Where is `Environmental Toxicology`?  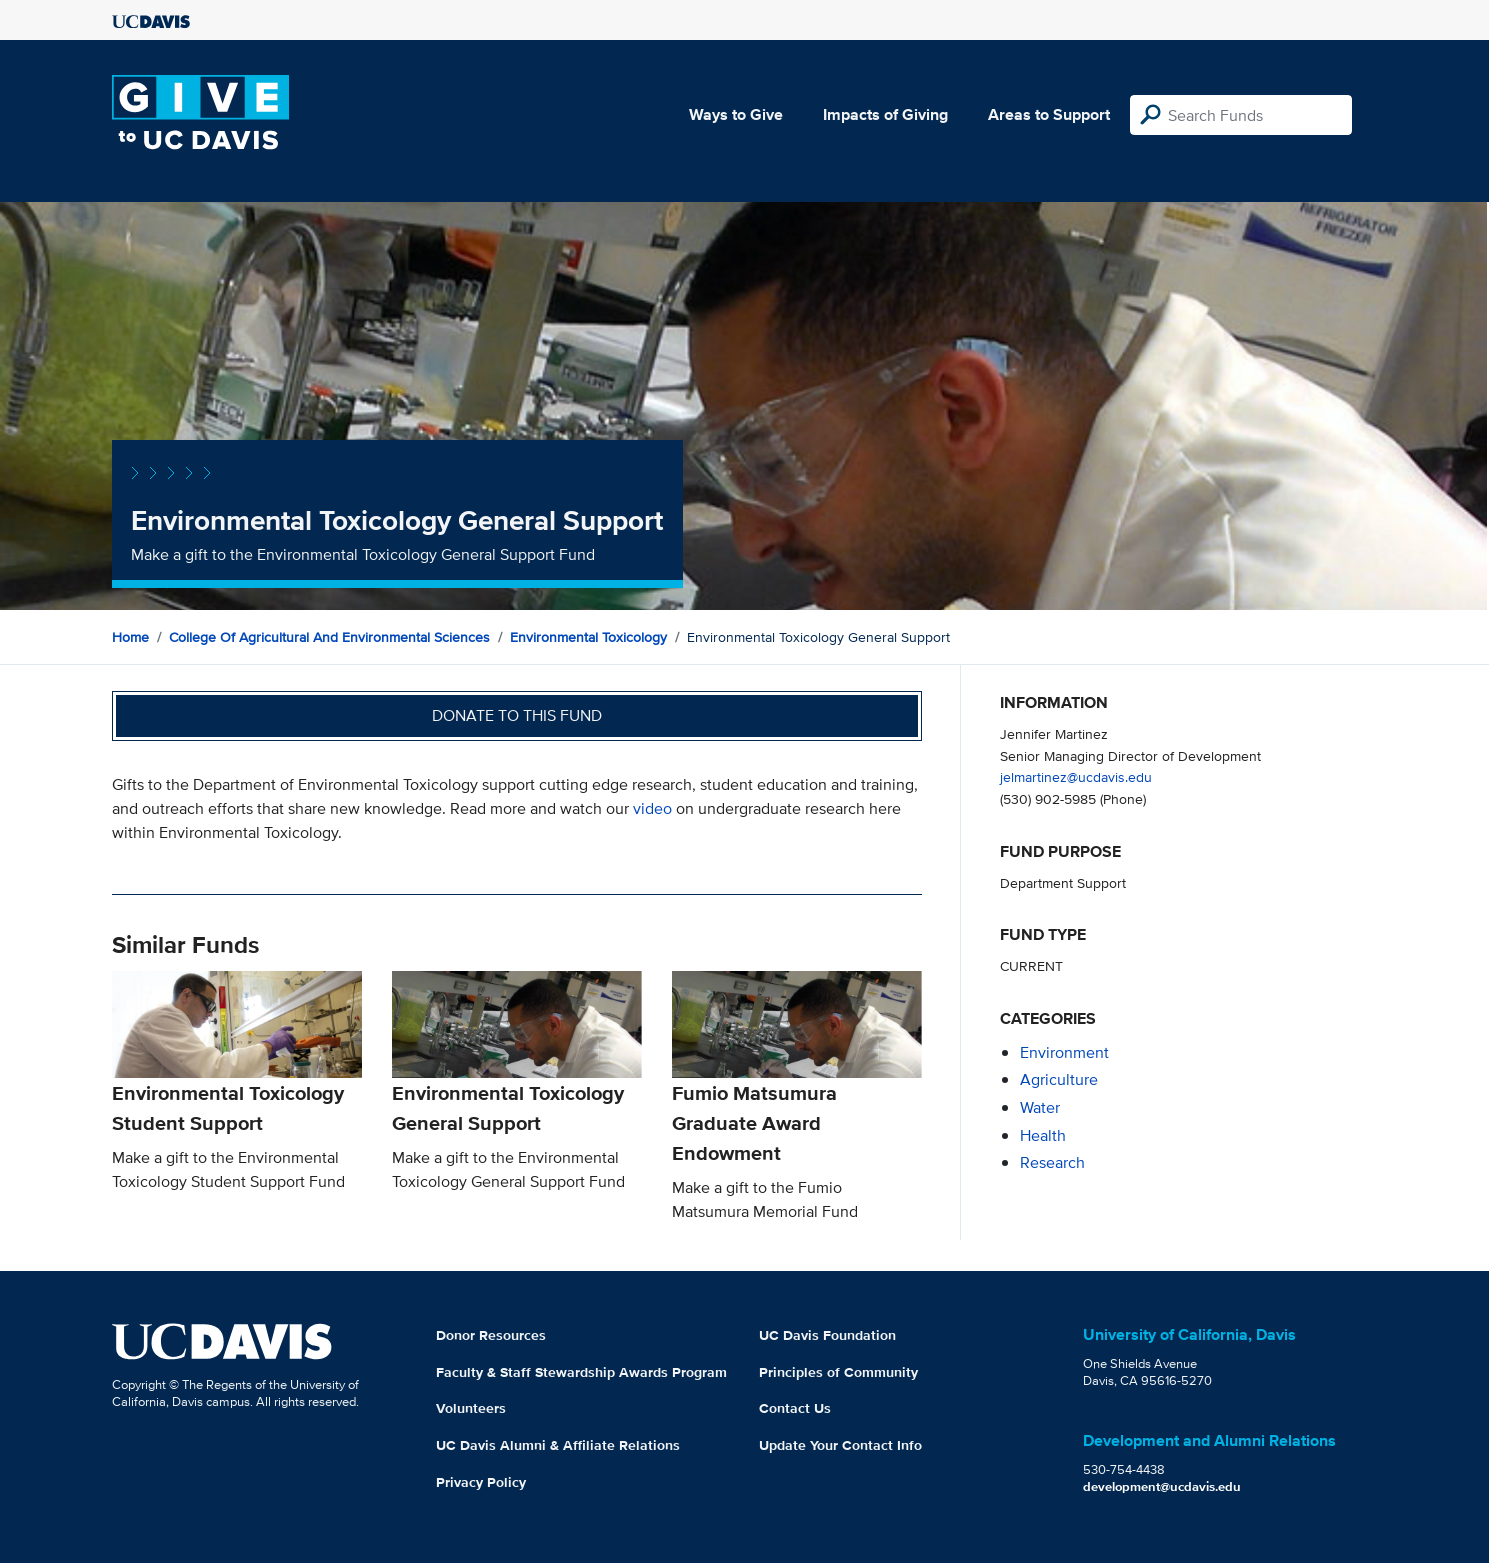
Environmental Toxicology is located at coordinates (588, 637).